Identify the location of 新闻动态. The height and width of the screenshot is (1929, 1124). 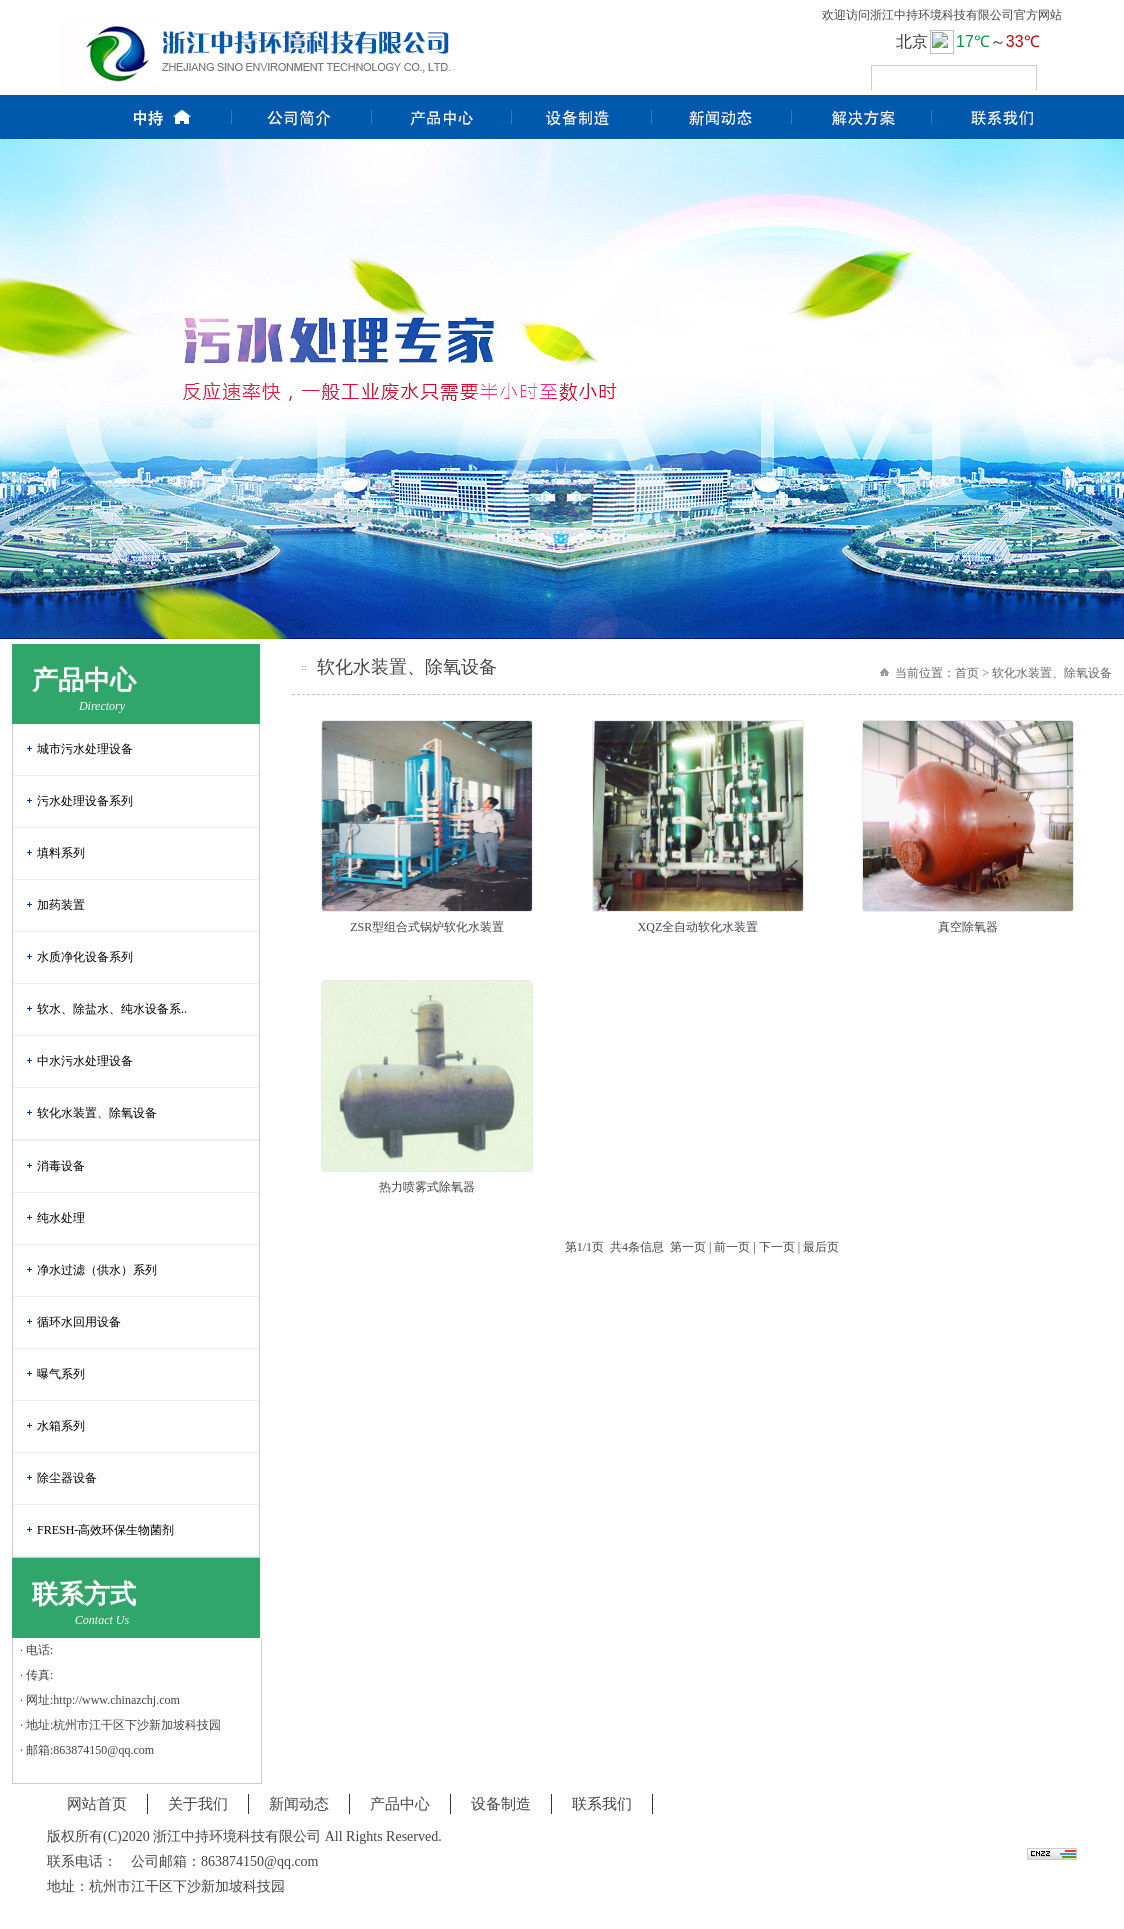
(299, 1804).